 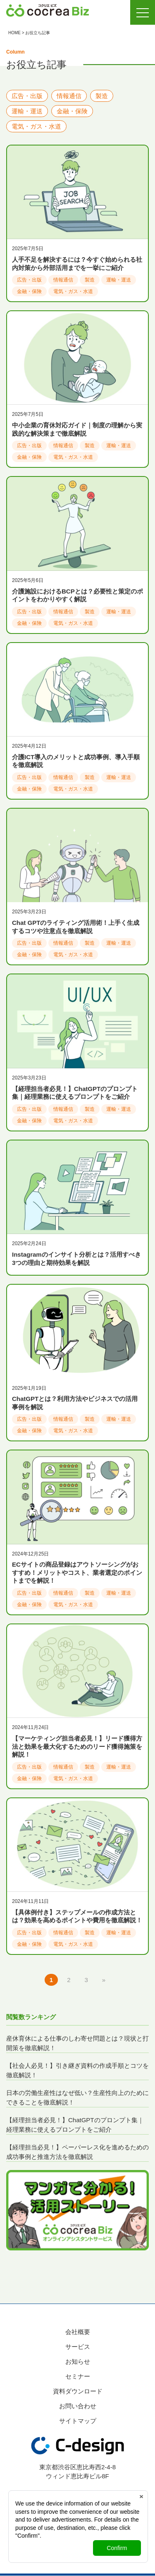 What do you see at coordinates (101, 95) in the screenshot?
I see `製造` at bounding box center [101, 95].